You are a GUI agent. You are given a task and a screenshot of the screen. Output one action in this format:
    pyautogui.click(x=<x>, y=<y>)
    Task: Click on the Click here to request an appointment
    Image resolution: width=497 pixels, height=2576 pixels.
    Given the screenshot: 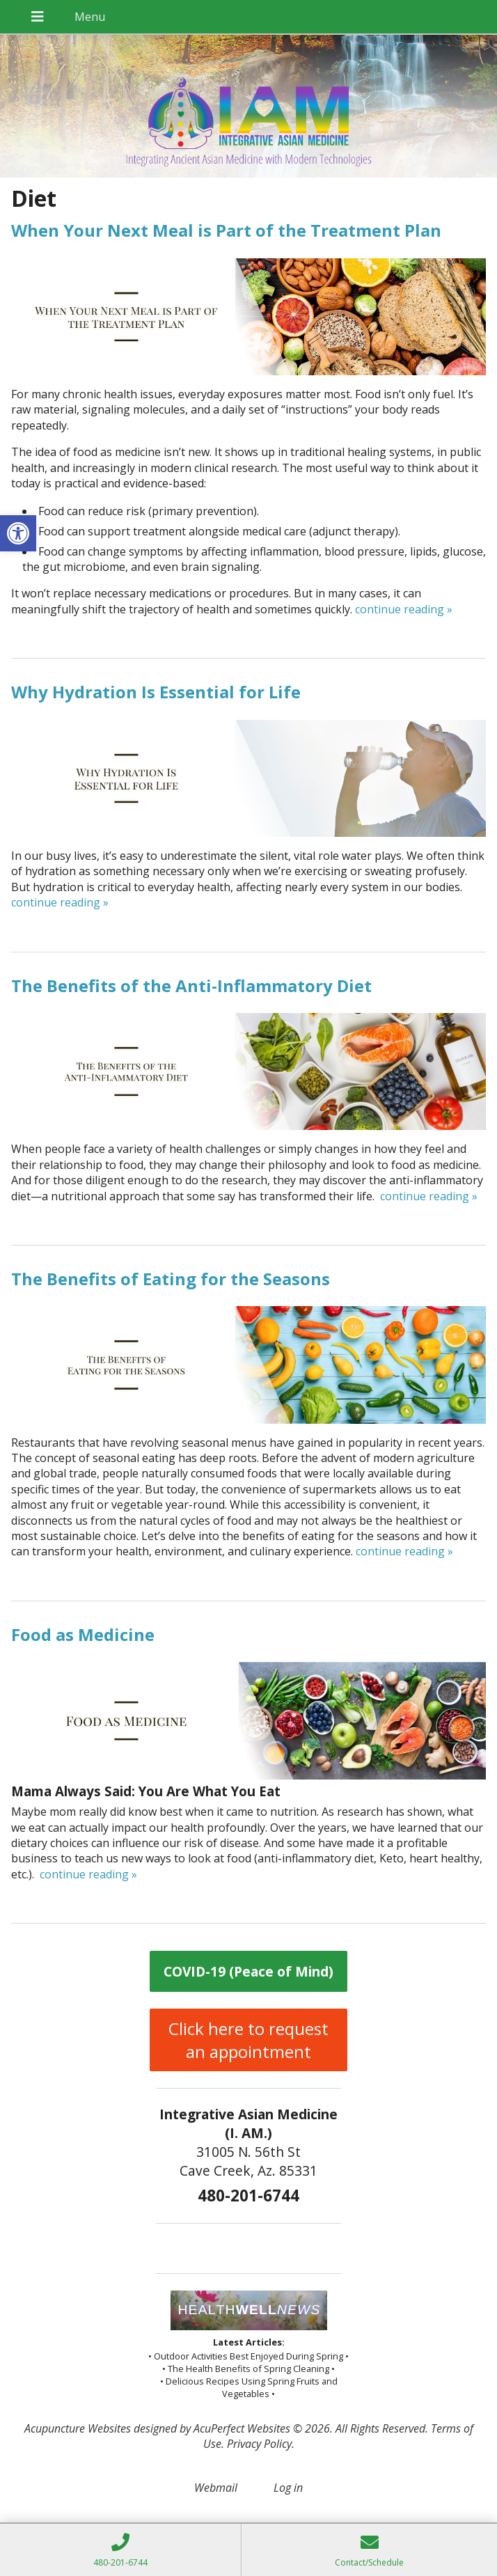 What is the action you would take?
    pyautogui.click(x=248, y=2040)
    